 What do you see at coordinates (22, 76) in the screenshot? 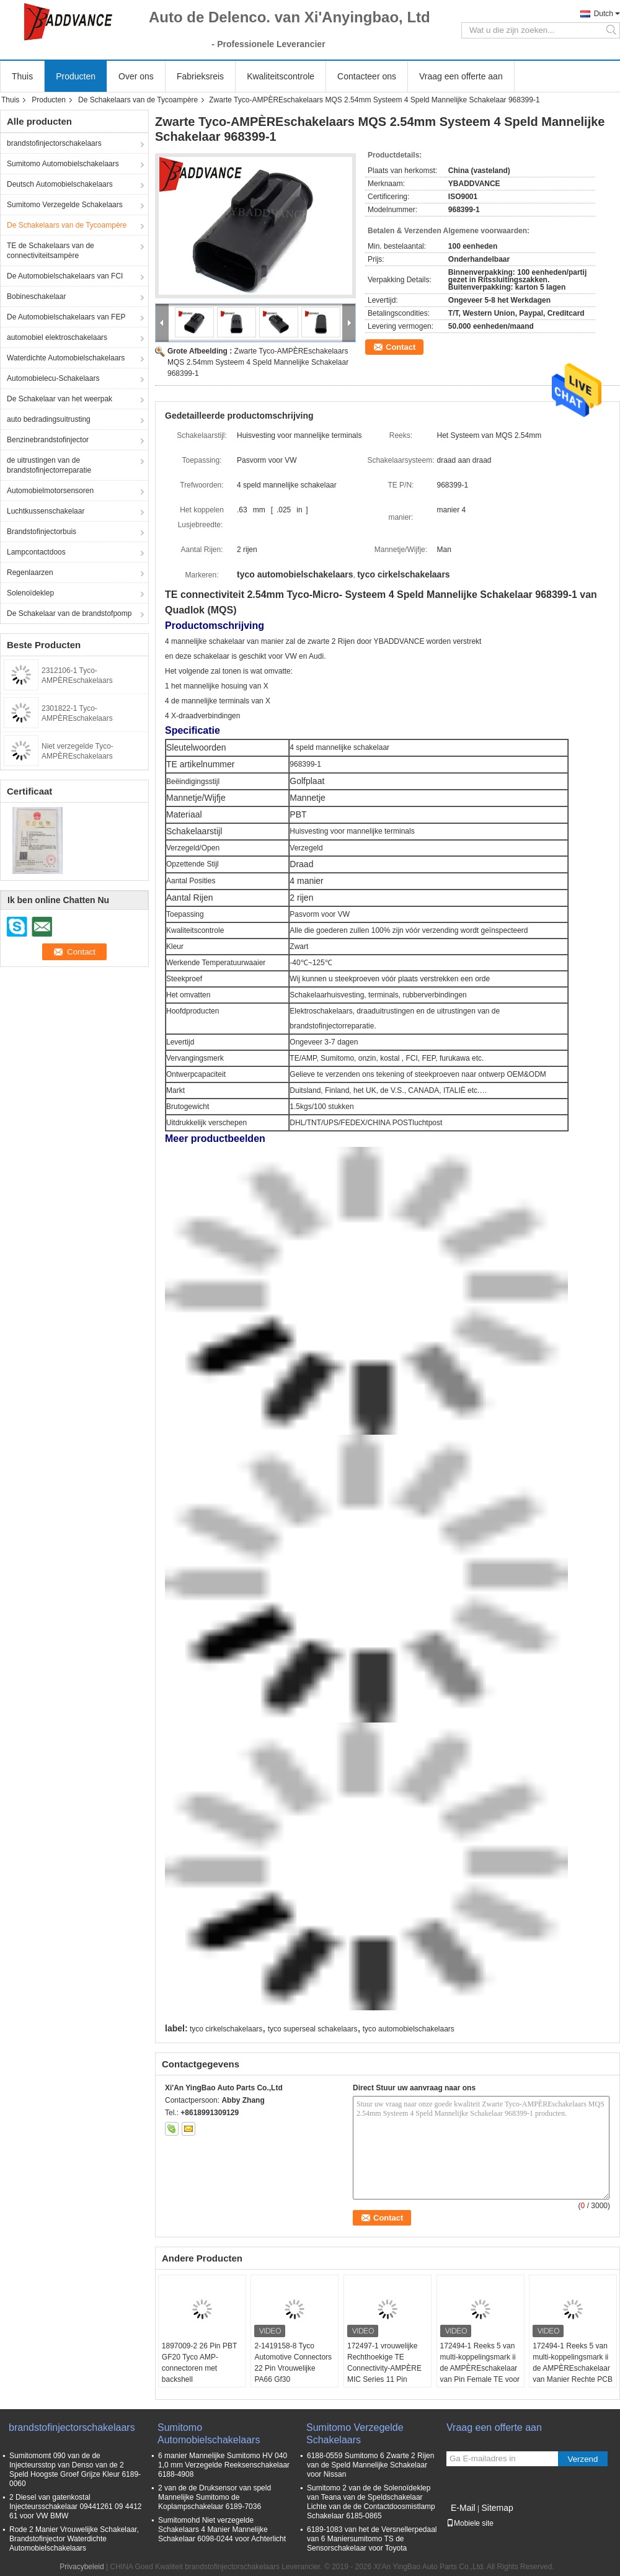
I see `Thuis` at bounding box center [22, 76].